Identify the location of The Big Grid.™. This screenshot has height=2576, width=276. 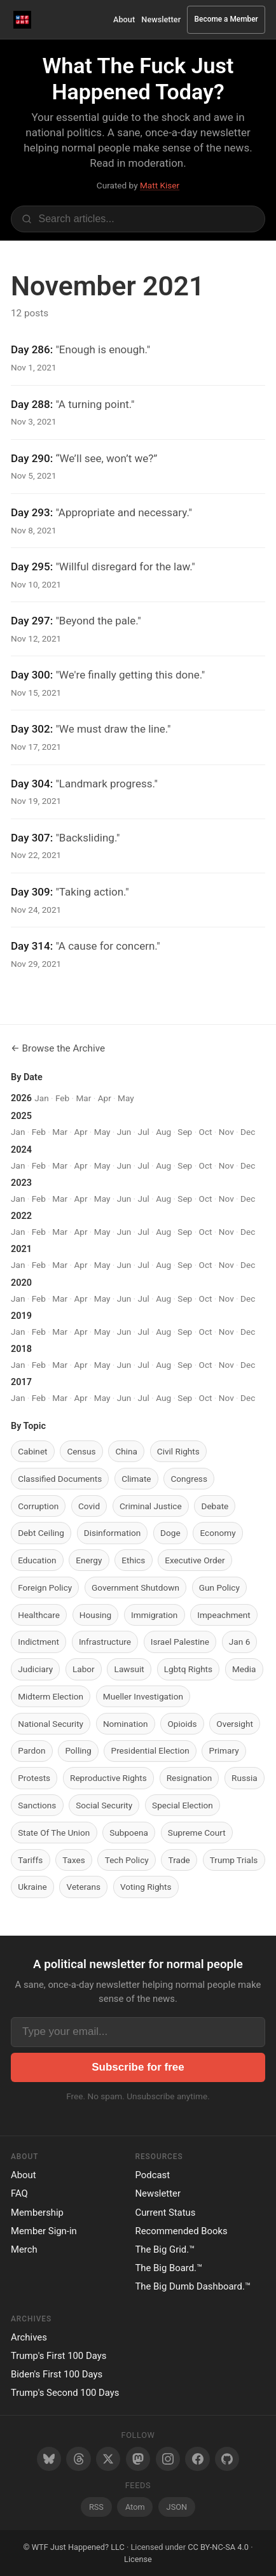
(165, 2249).